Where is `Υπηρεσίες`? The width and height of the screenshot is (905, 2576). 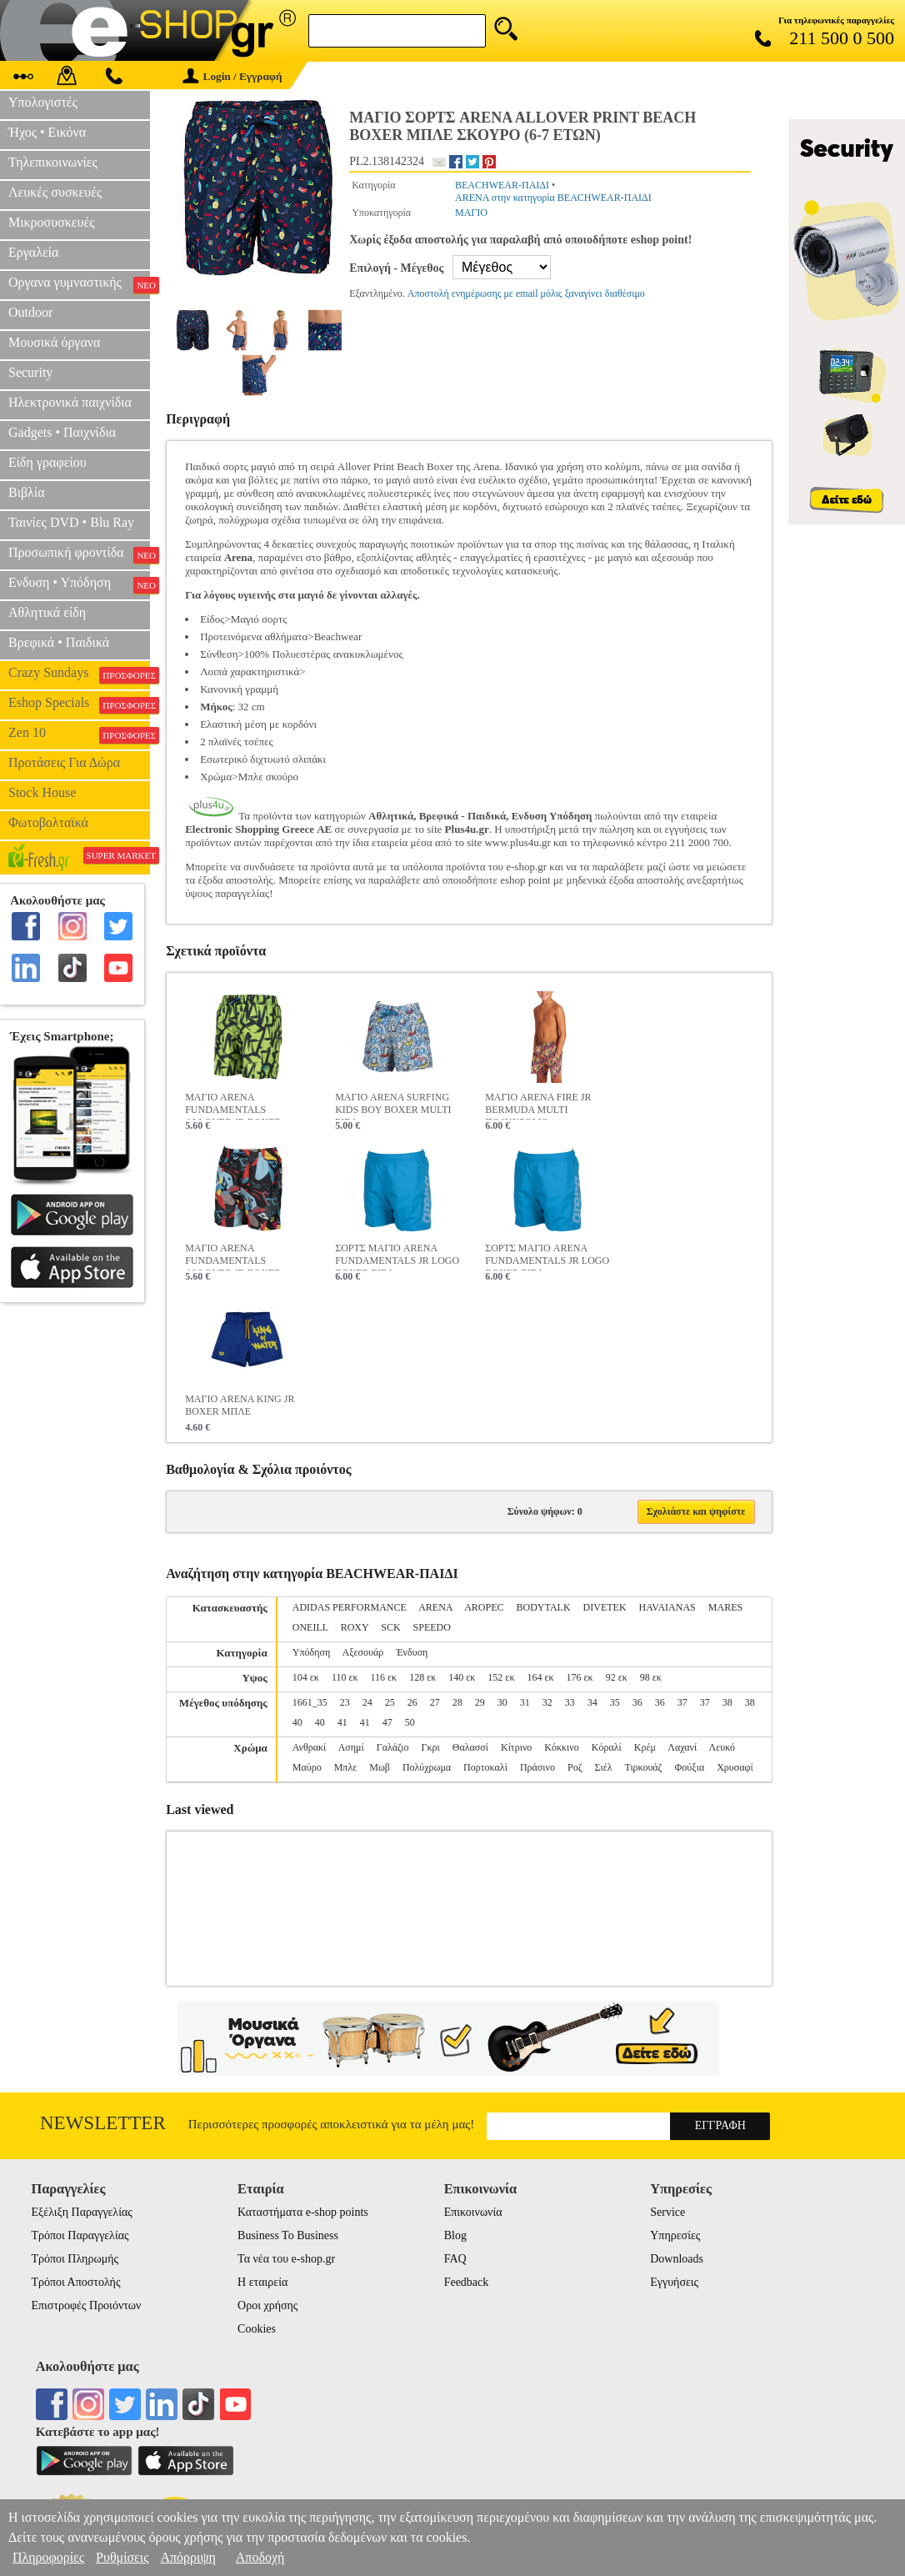 Υπηρεσίες is located at coordinates (675, 2235).